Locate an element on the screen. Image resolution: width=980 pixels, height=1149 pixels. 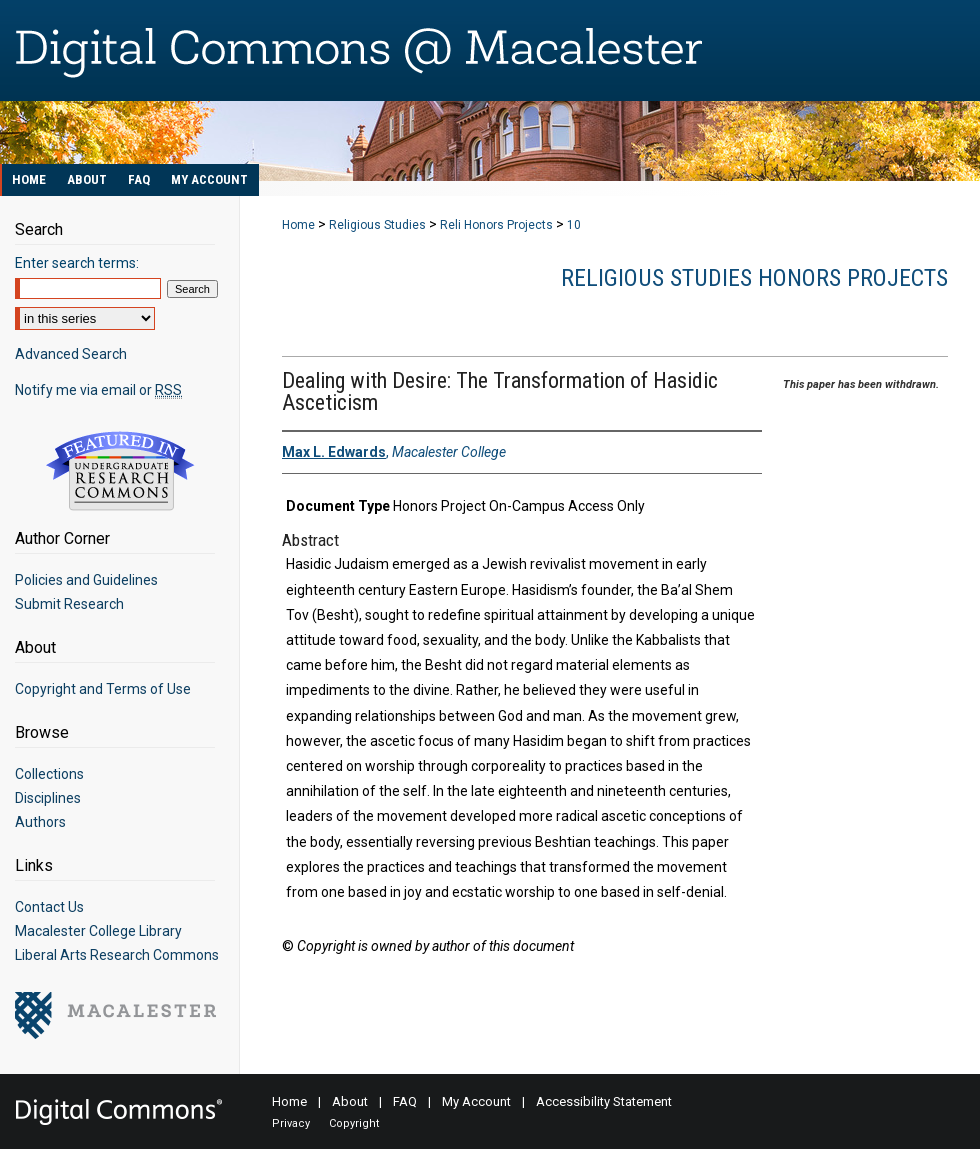
Reli Honors Projects is located at coordinates (496, 225).